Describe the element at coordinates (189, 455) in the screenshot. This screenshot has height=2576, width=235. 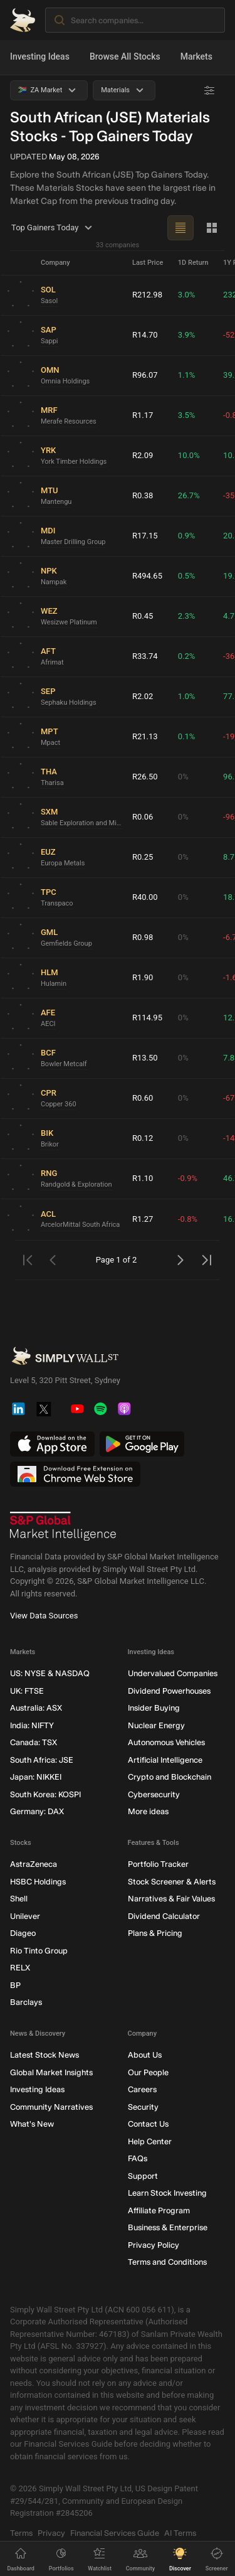
I see `10.0%` at that location.